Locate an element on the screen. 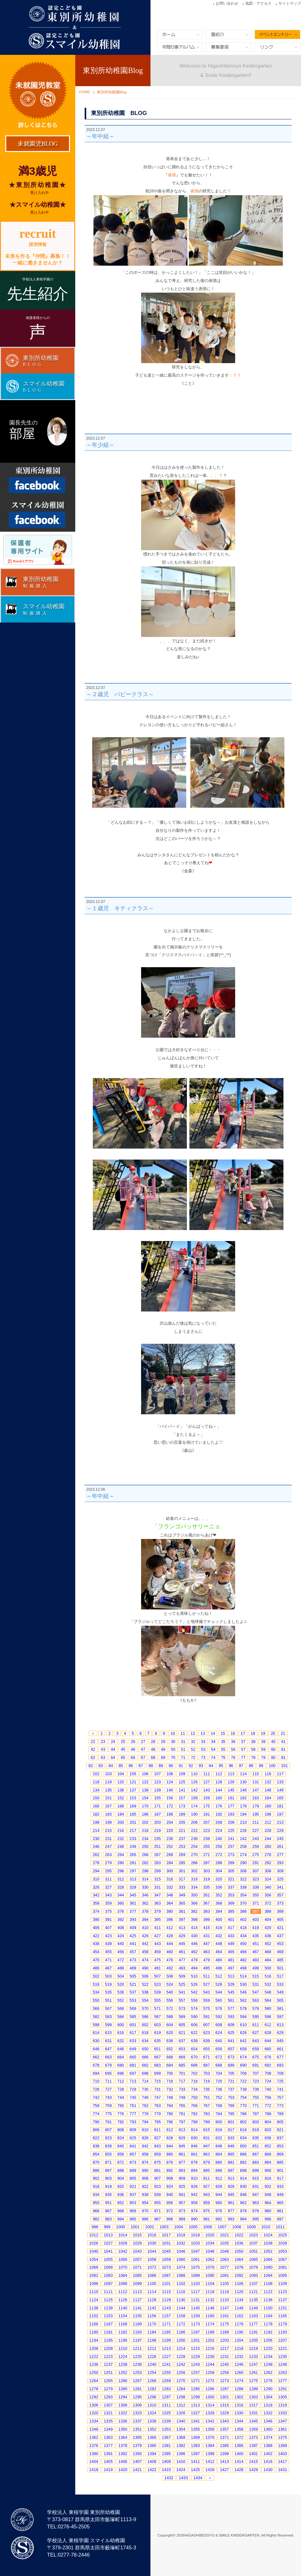  914 is located at coordinates (243, 2178).